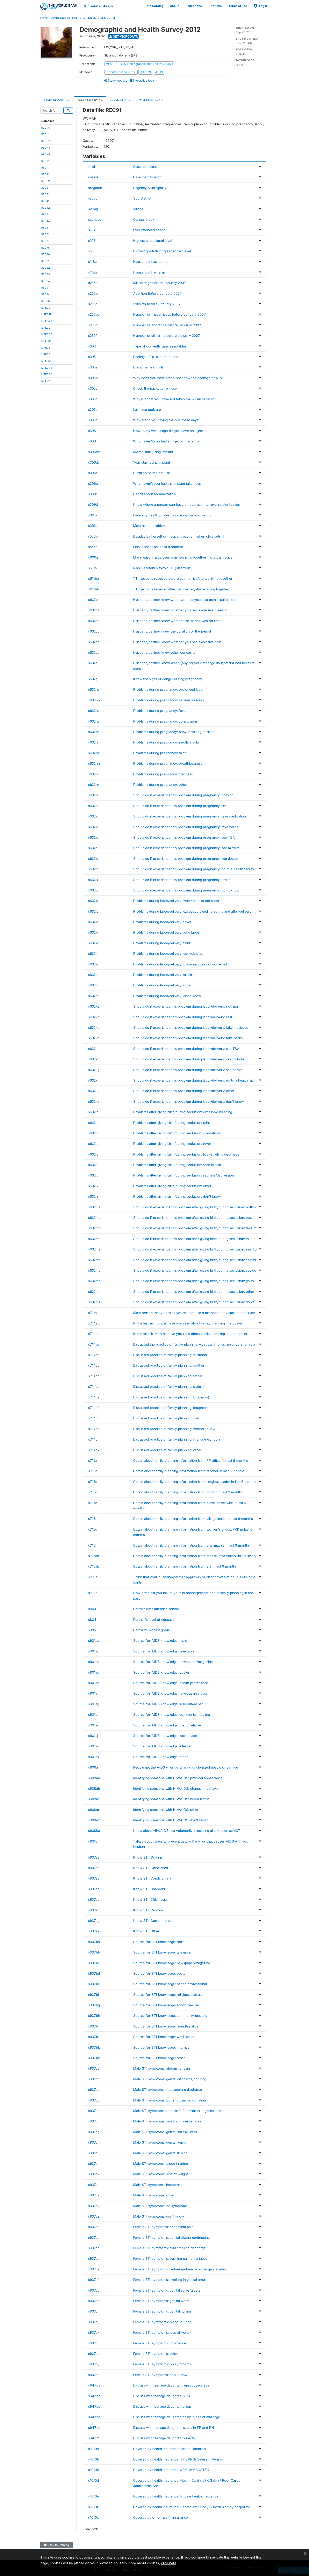  Describe the element at coordinates (93, 1767) in the screenshot. I see `s906a` at that location.